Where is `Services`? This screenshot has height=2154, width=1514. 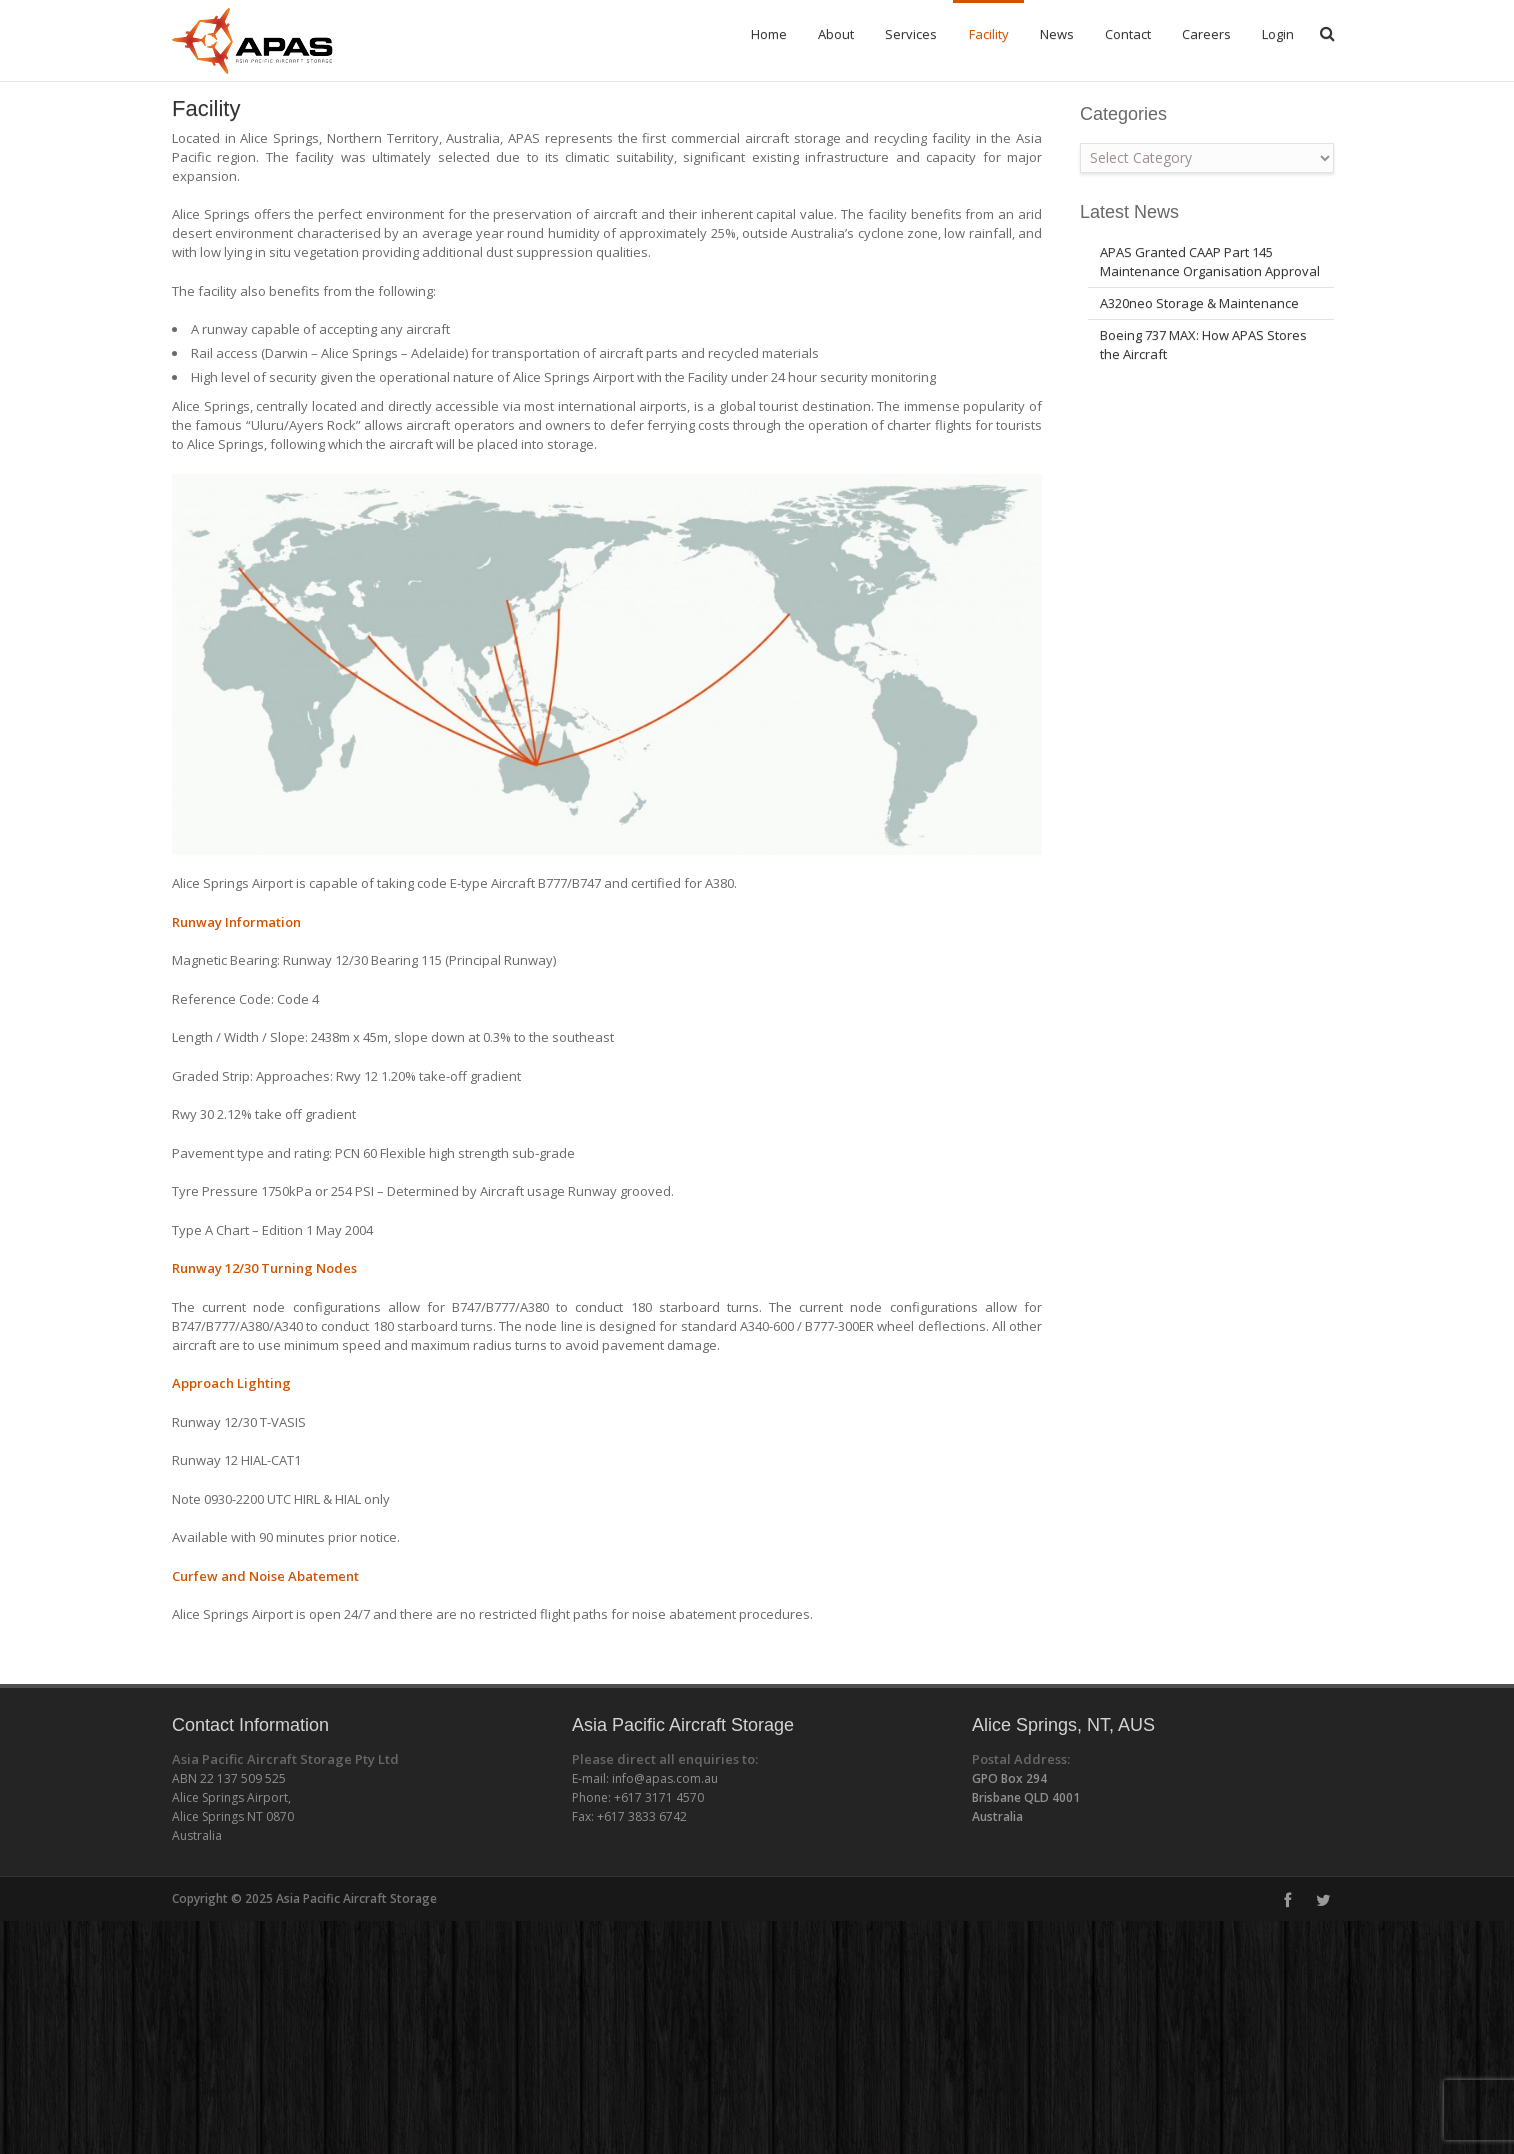
Services is located at coordinates (911, 34).